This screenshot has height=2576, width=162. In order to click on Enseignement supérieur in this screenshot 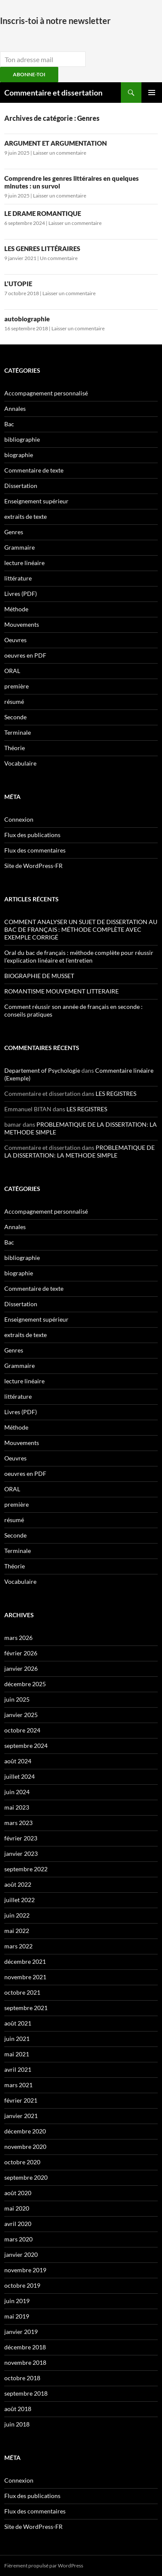, I will do `click(36, 501)`.